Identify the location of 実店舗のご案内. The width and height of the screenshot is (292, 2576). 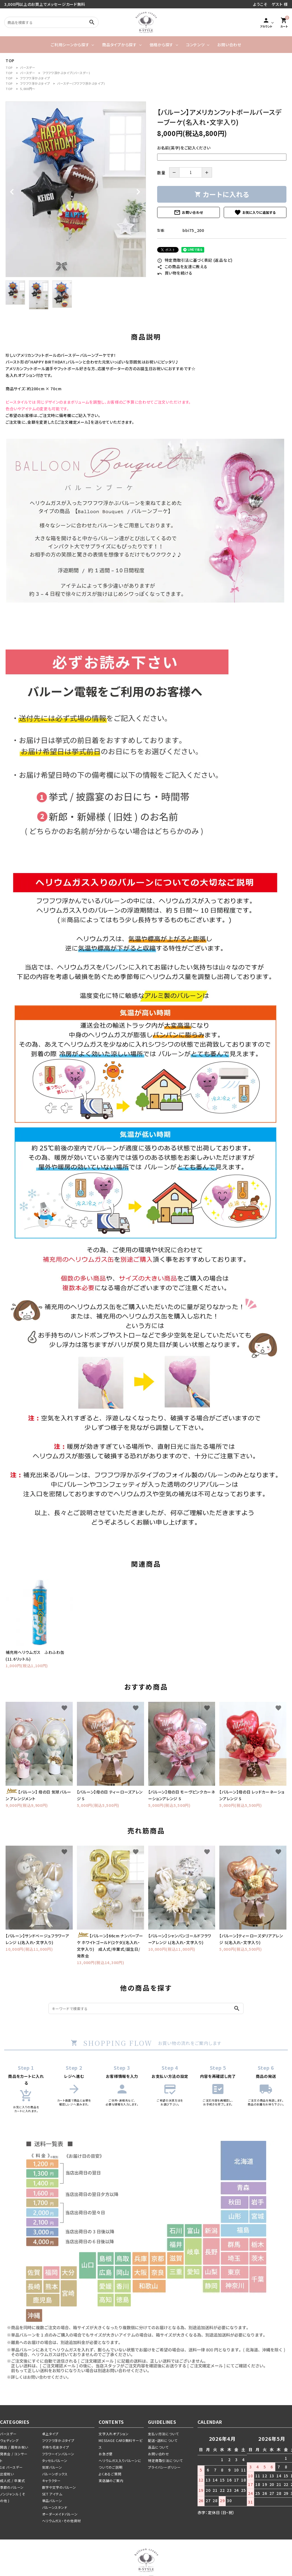
(111, 2480).